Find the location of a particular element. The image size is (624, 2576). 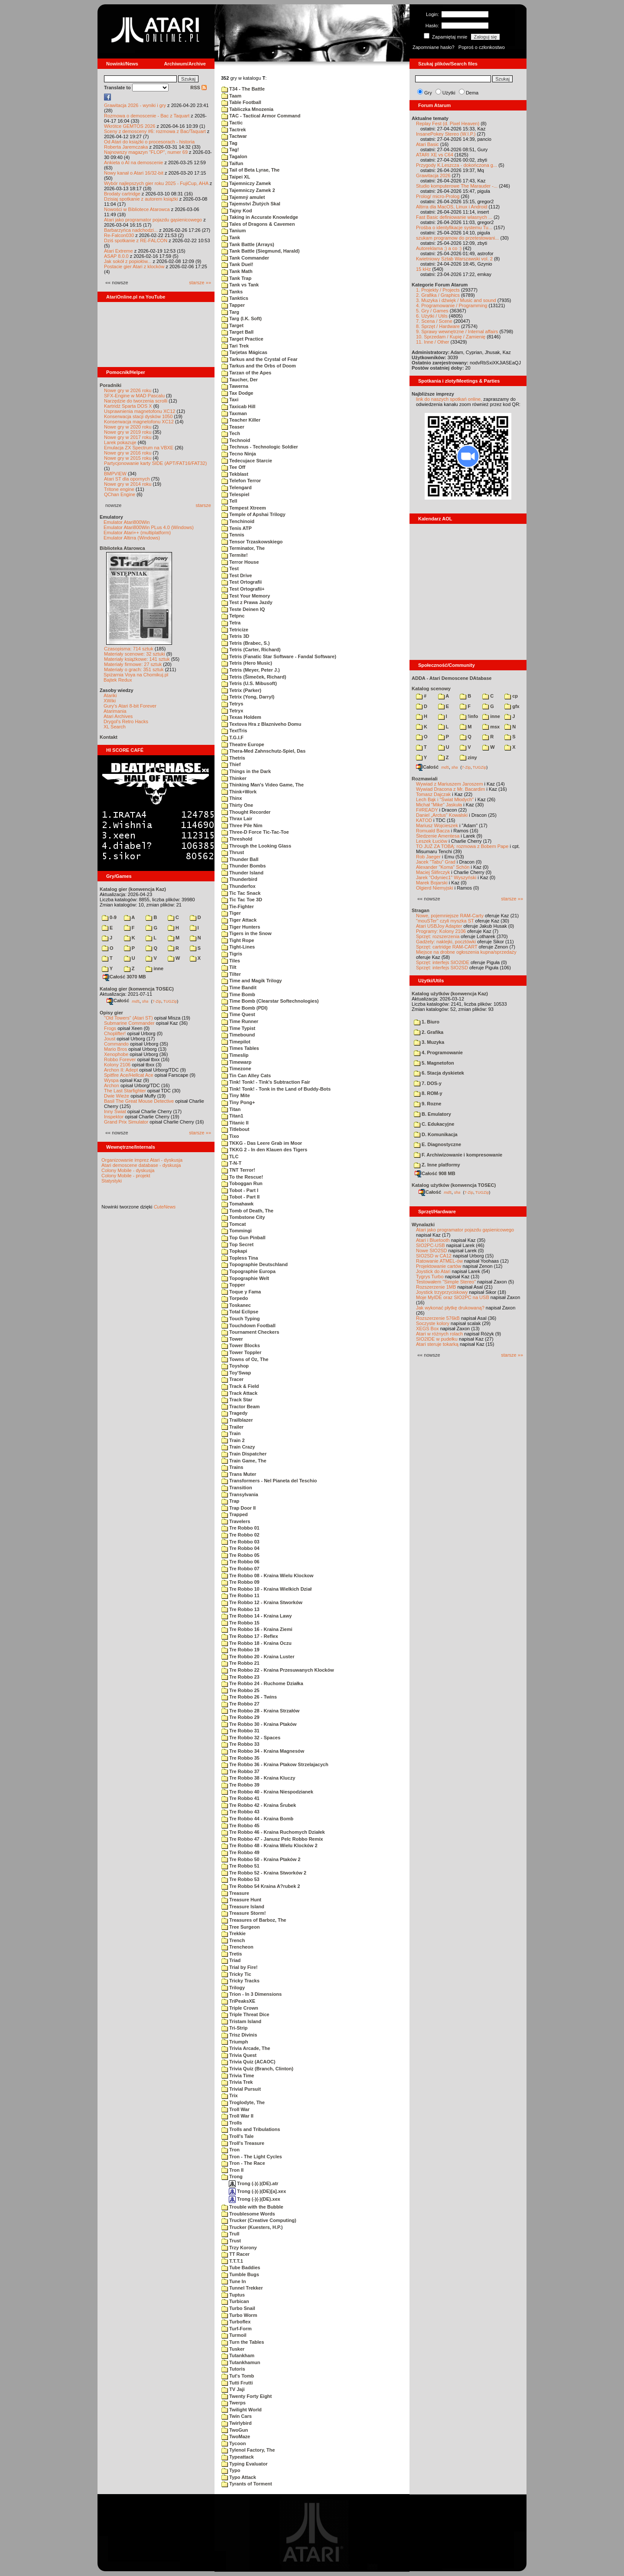

Tre Robbo 04 is located at coordinates (240, 1548).